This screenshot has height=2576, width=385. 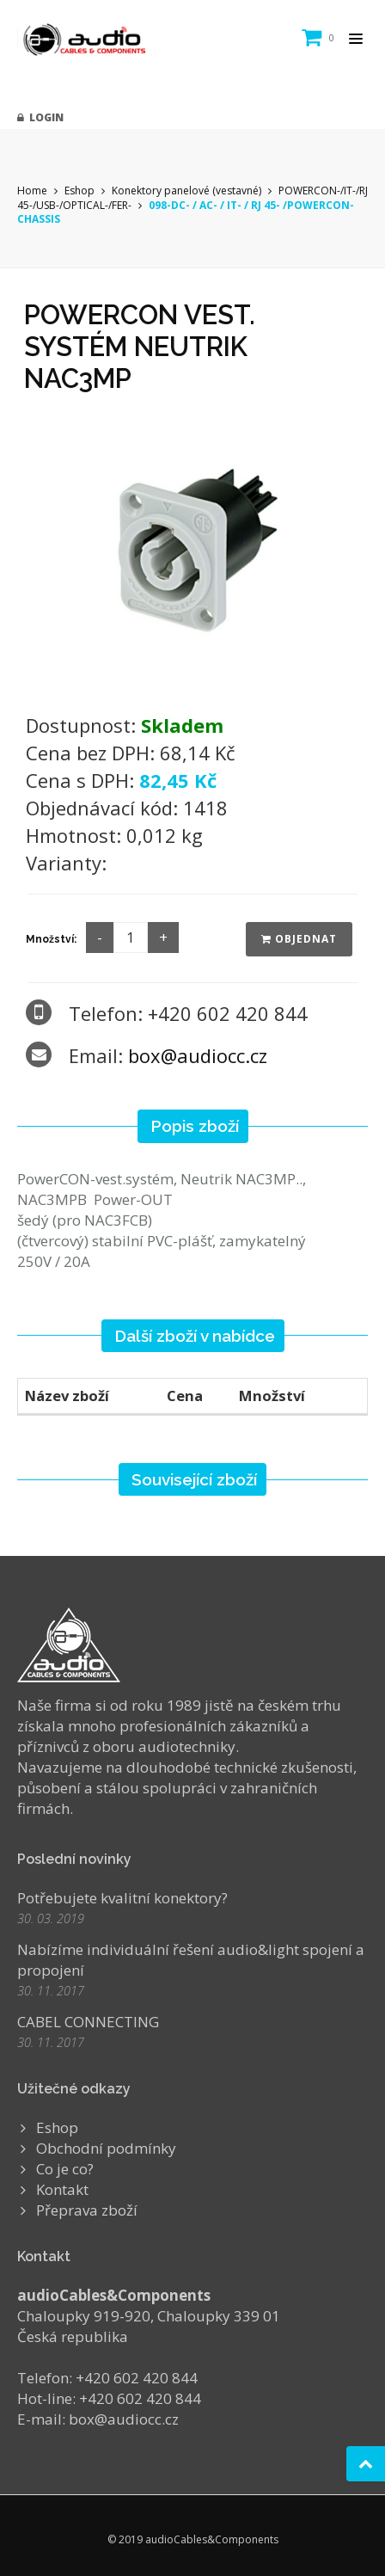 I want to click on Co je co?, so click(x=65, y=2169).